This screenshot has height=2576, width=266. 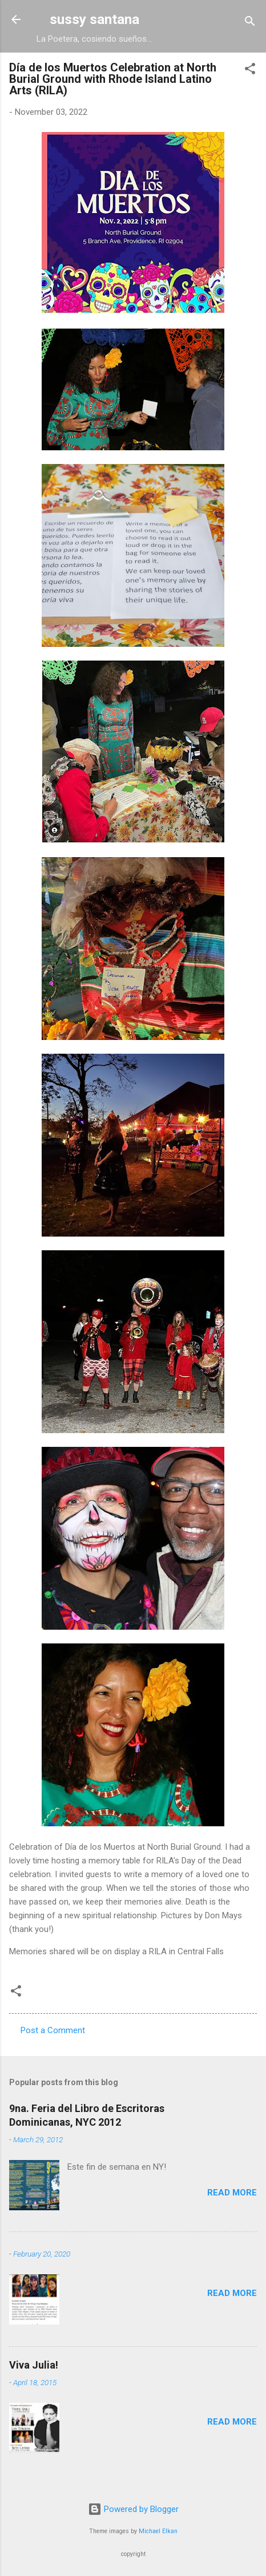 What do you see at coordinates (158, 2531) in the screenshot?
I see `Michael Elkan` at bounding box center [158, 2531].